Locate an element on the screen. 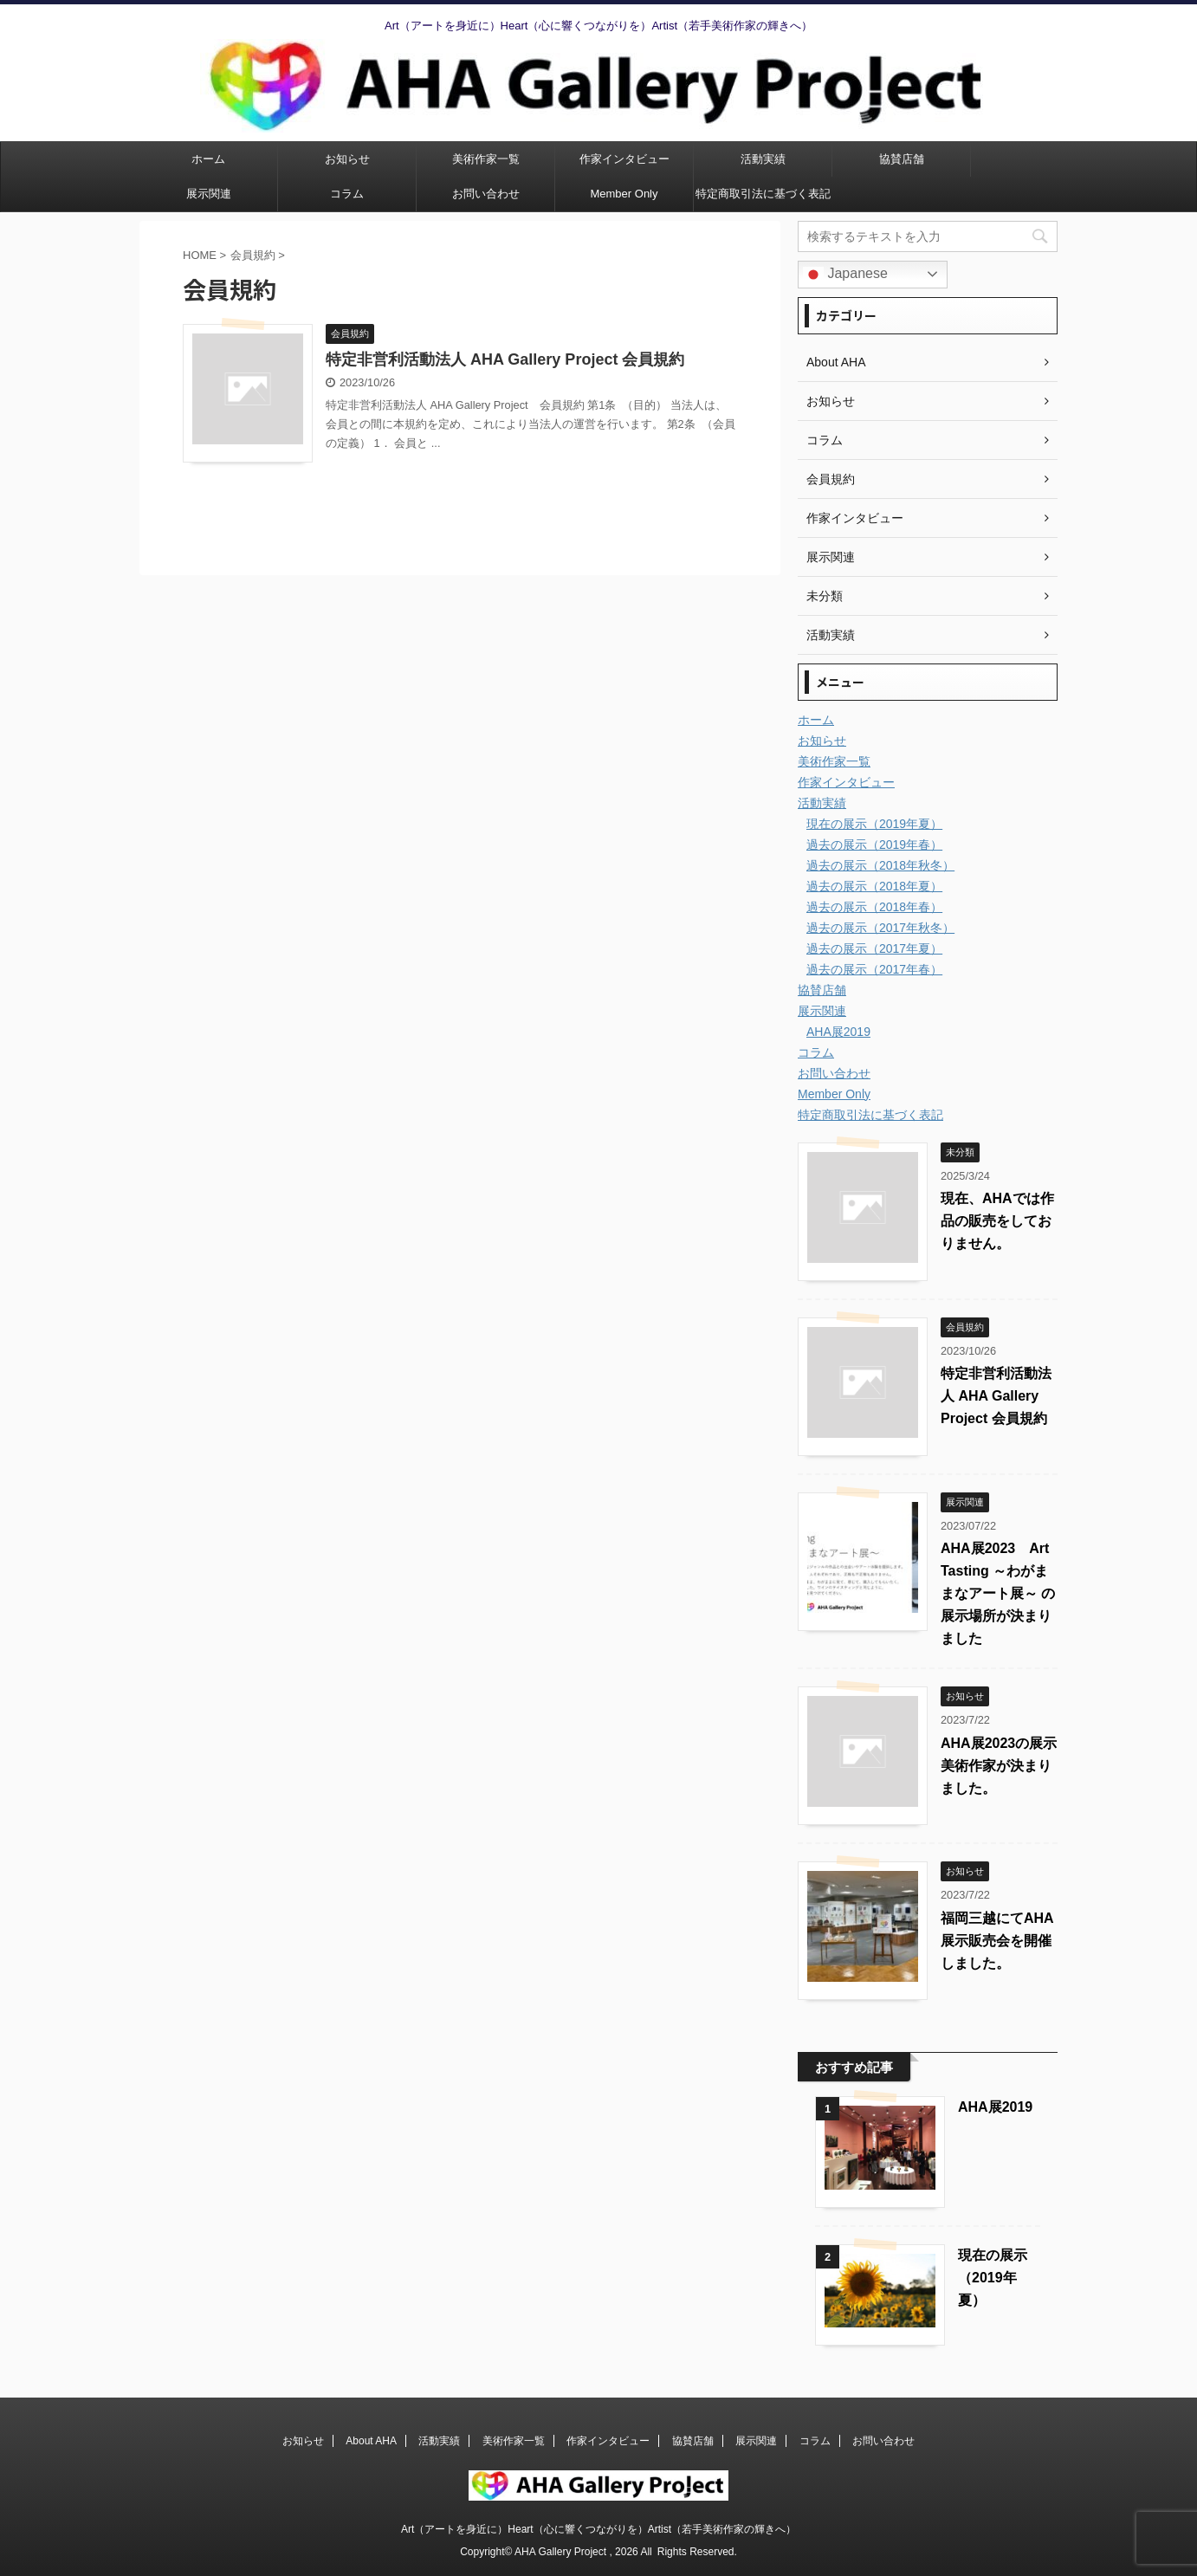 Image resolution: width=1197 pixels, height=2576 pixels. 美術作家一覧 is located at coordinates (486, 158).